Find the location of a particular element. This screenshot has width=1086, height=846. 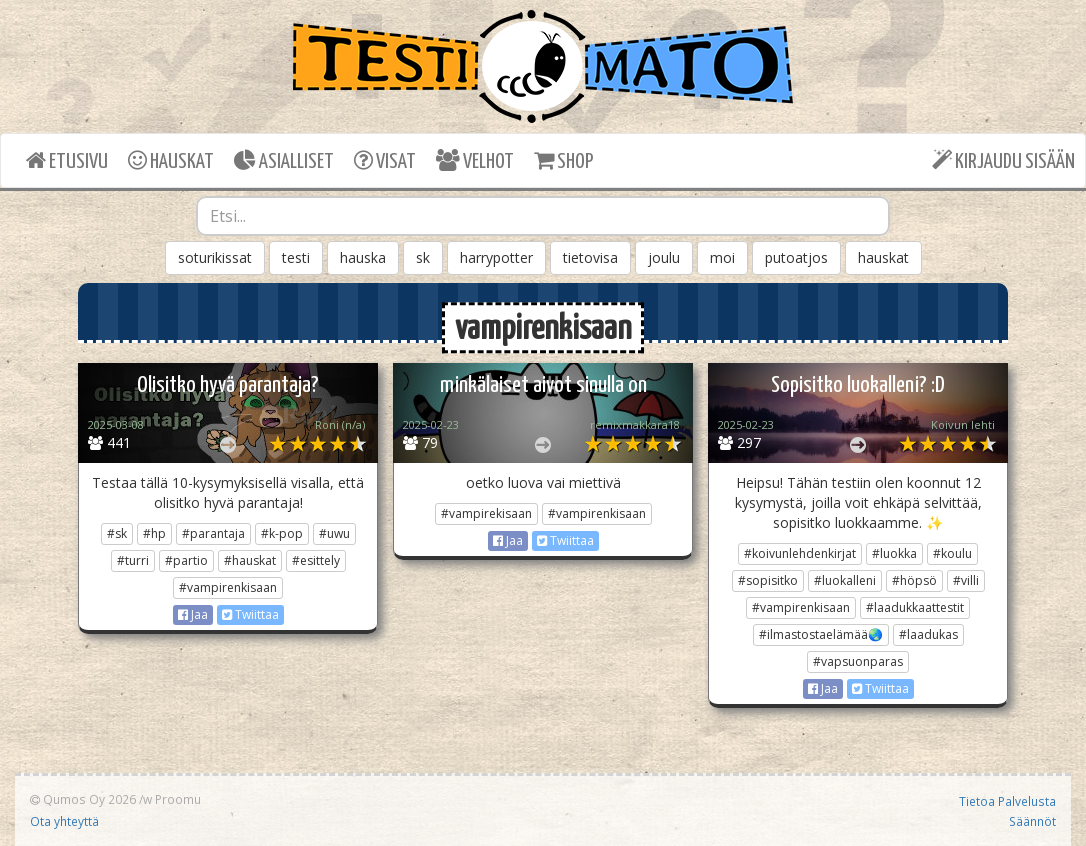

#hp is located at coordinates (154, 533).